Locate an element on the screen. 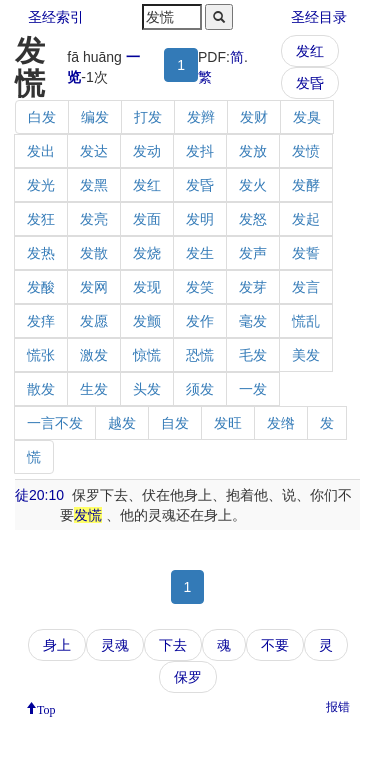 The image size is (375, 781). 发达 is located at coordinates (94, 151).